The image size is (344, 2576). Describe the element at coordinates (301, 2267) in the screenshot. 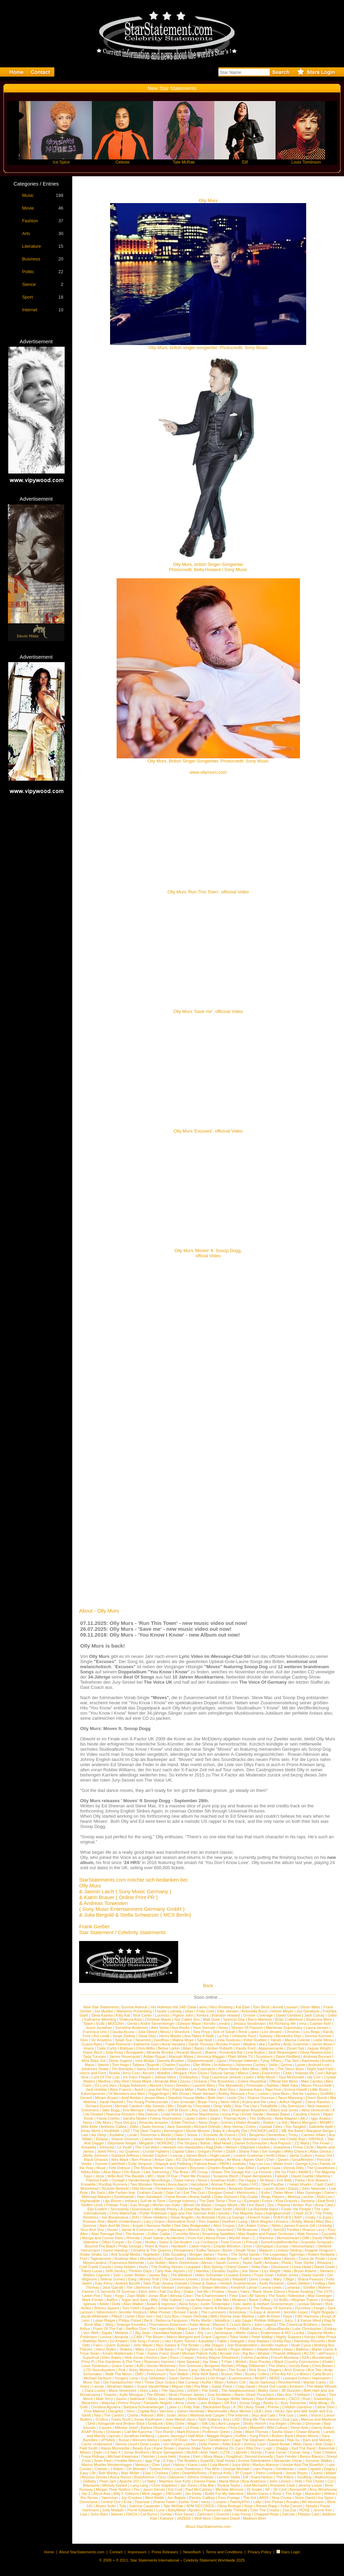

I see `Lions Head` at that location.